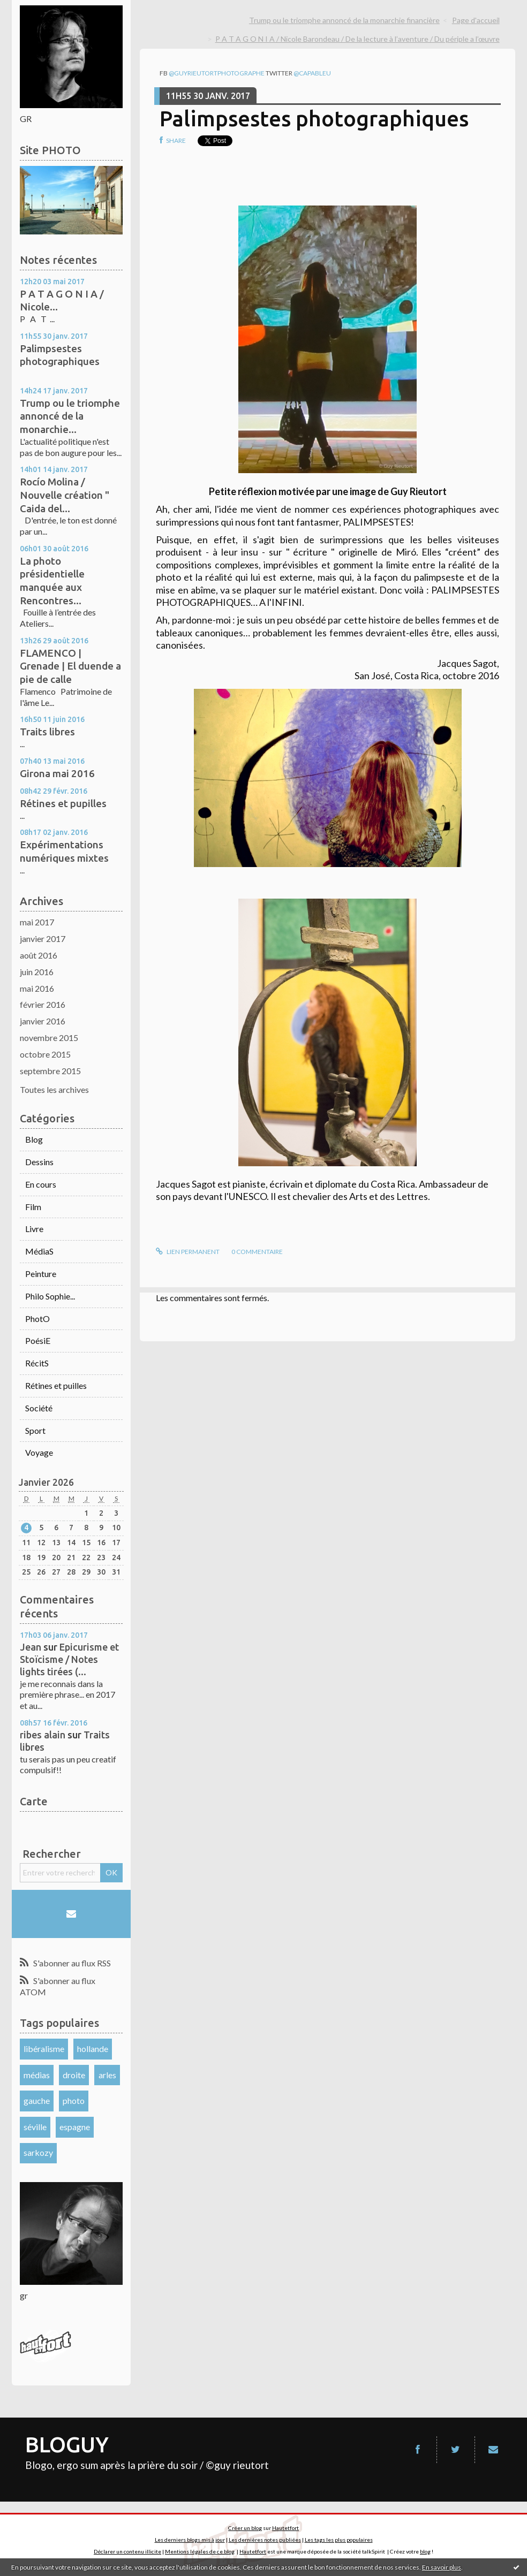  Describe the element at coordinates (107, 2075) in the screenshot. I see `arles` at that location.